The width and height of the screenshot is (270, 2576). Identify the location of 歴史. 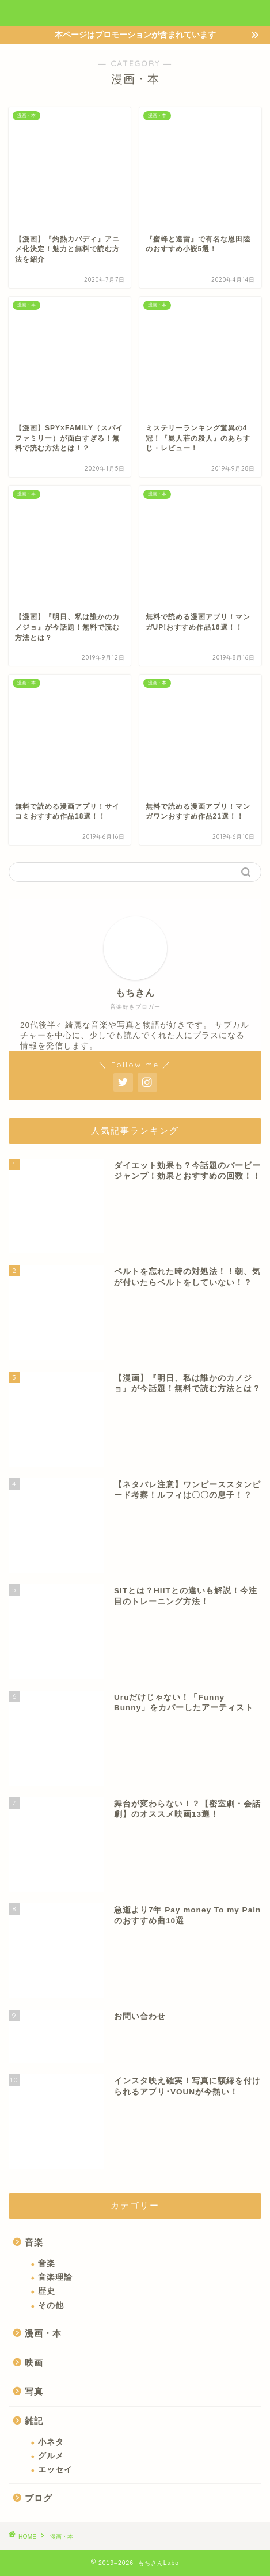
(46, 2291).